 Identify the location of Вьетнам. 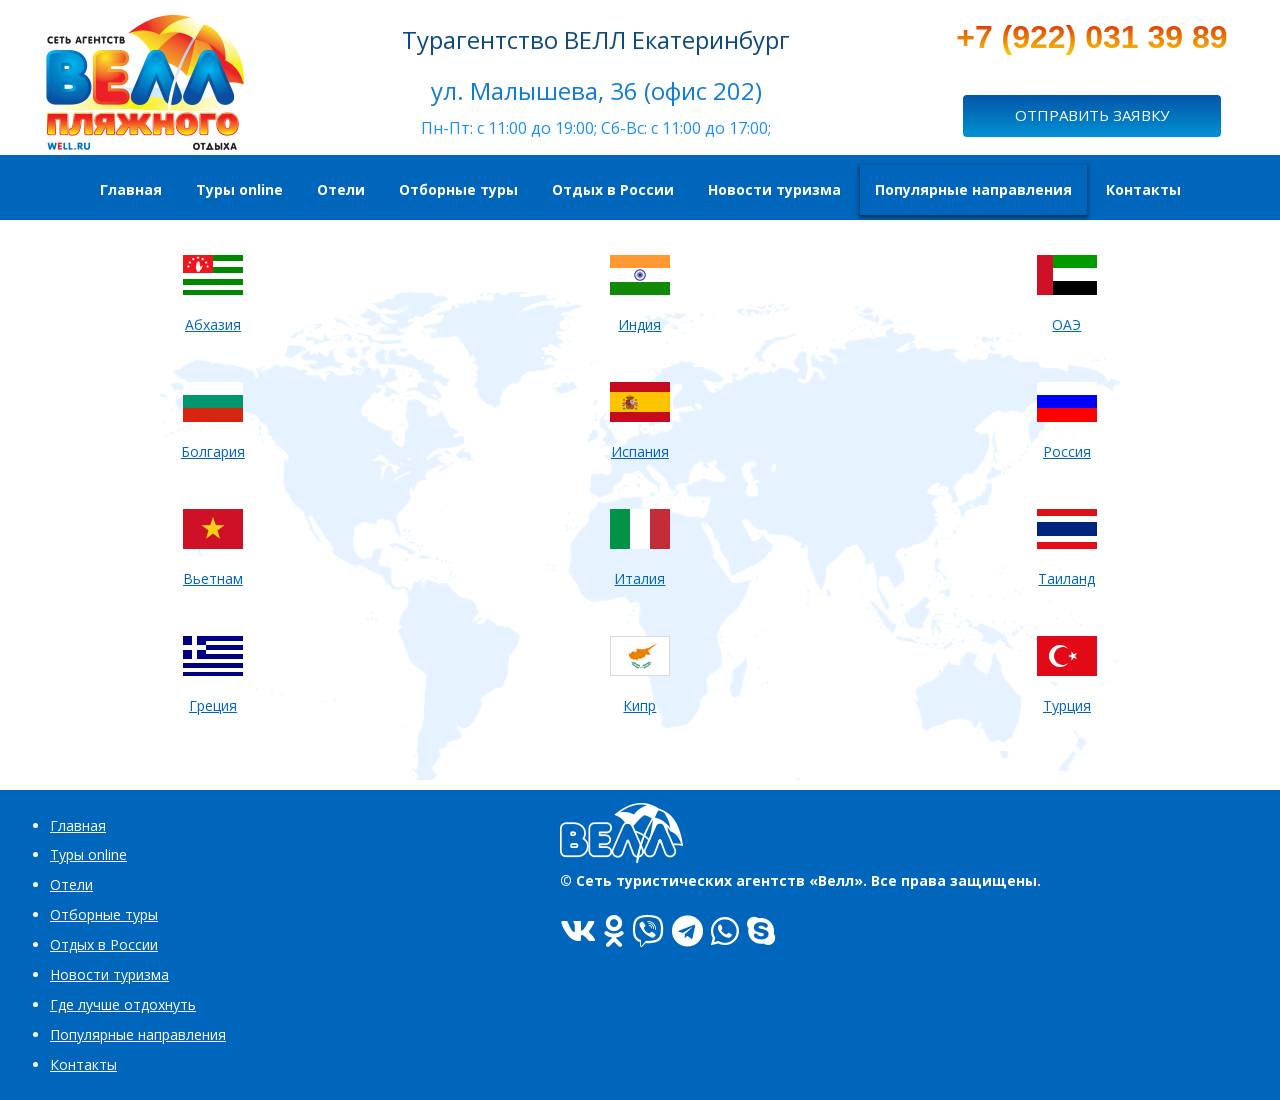
(213, 578).